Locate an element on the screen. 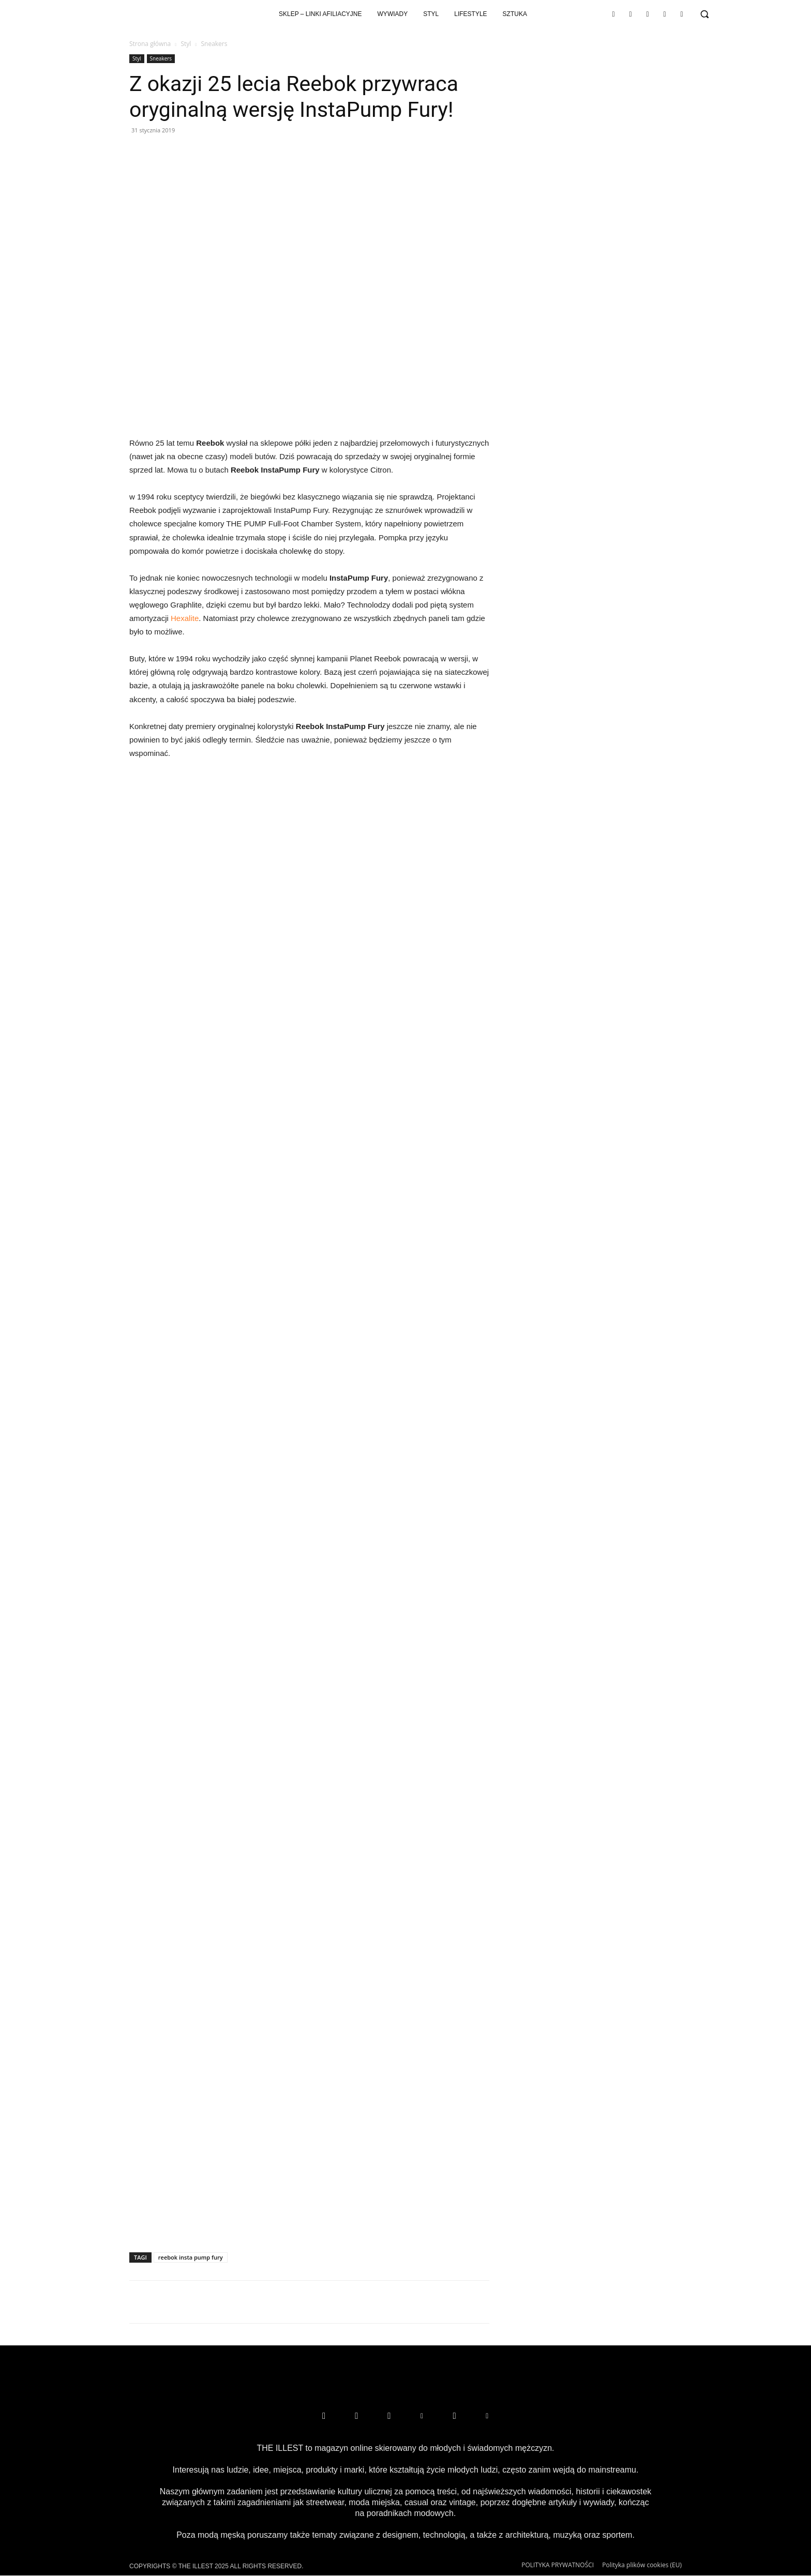 This screenshot has width=811, height=2576. reebok insta pump fury is located at coordinates (190, 2257).